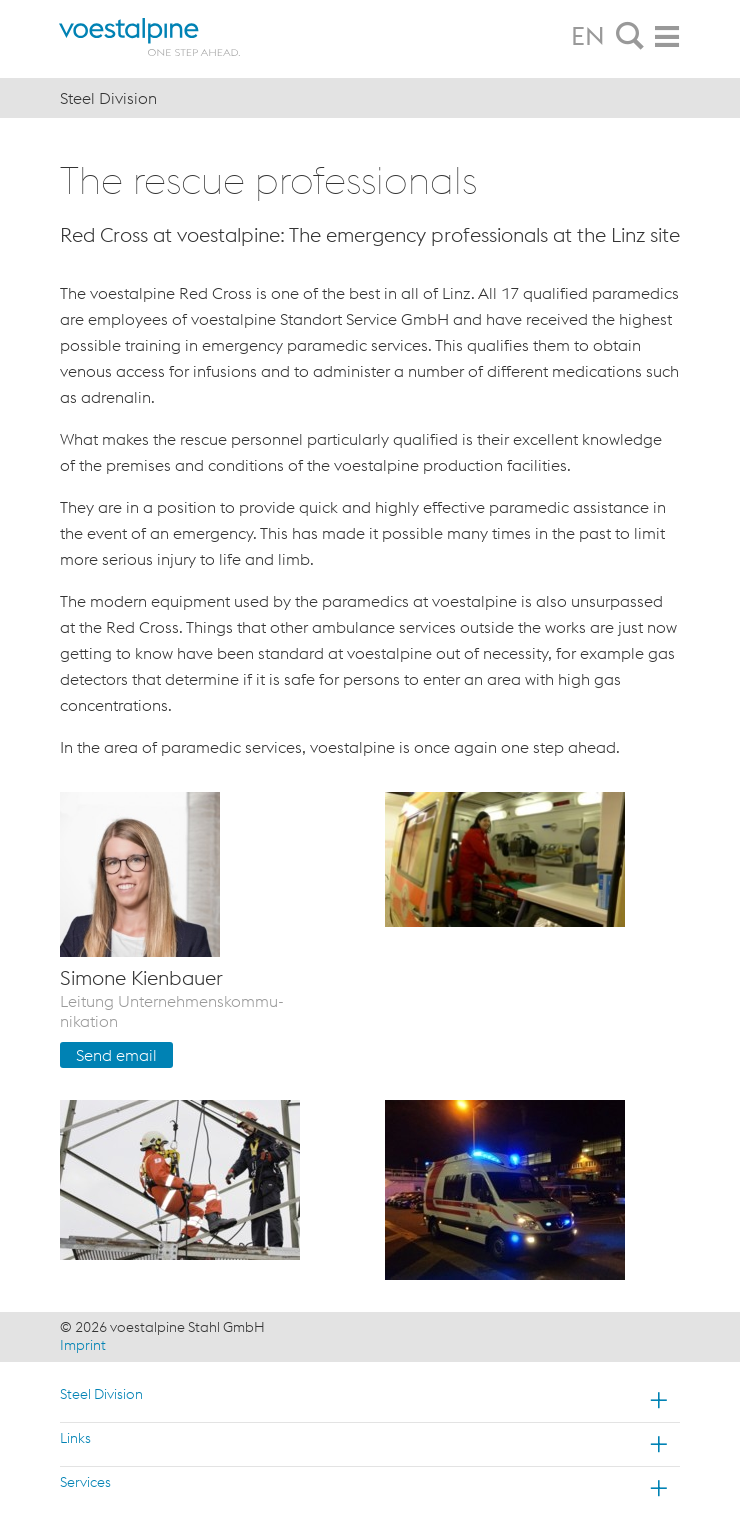 This screenshot has height=1527, width=740. What do you see at coordinates (75, 1438) in the screenshot?
I see `Links` at bounding box center [75, 1438].